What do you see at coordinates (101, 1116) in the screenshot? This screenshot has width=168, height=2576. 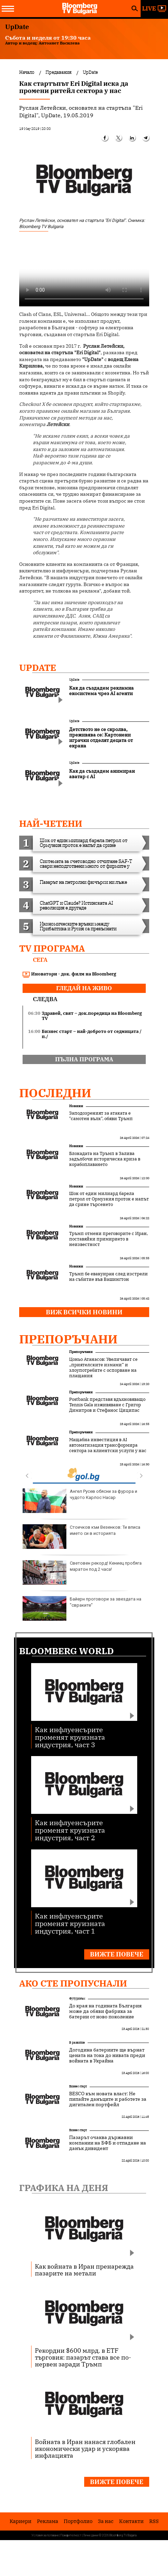 I see `Заподозреният за атаката е "самотен вълк", обяви Тръмп` at bounding box center [101, 1116].